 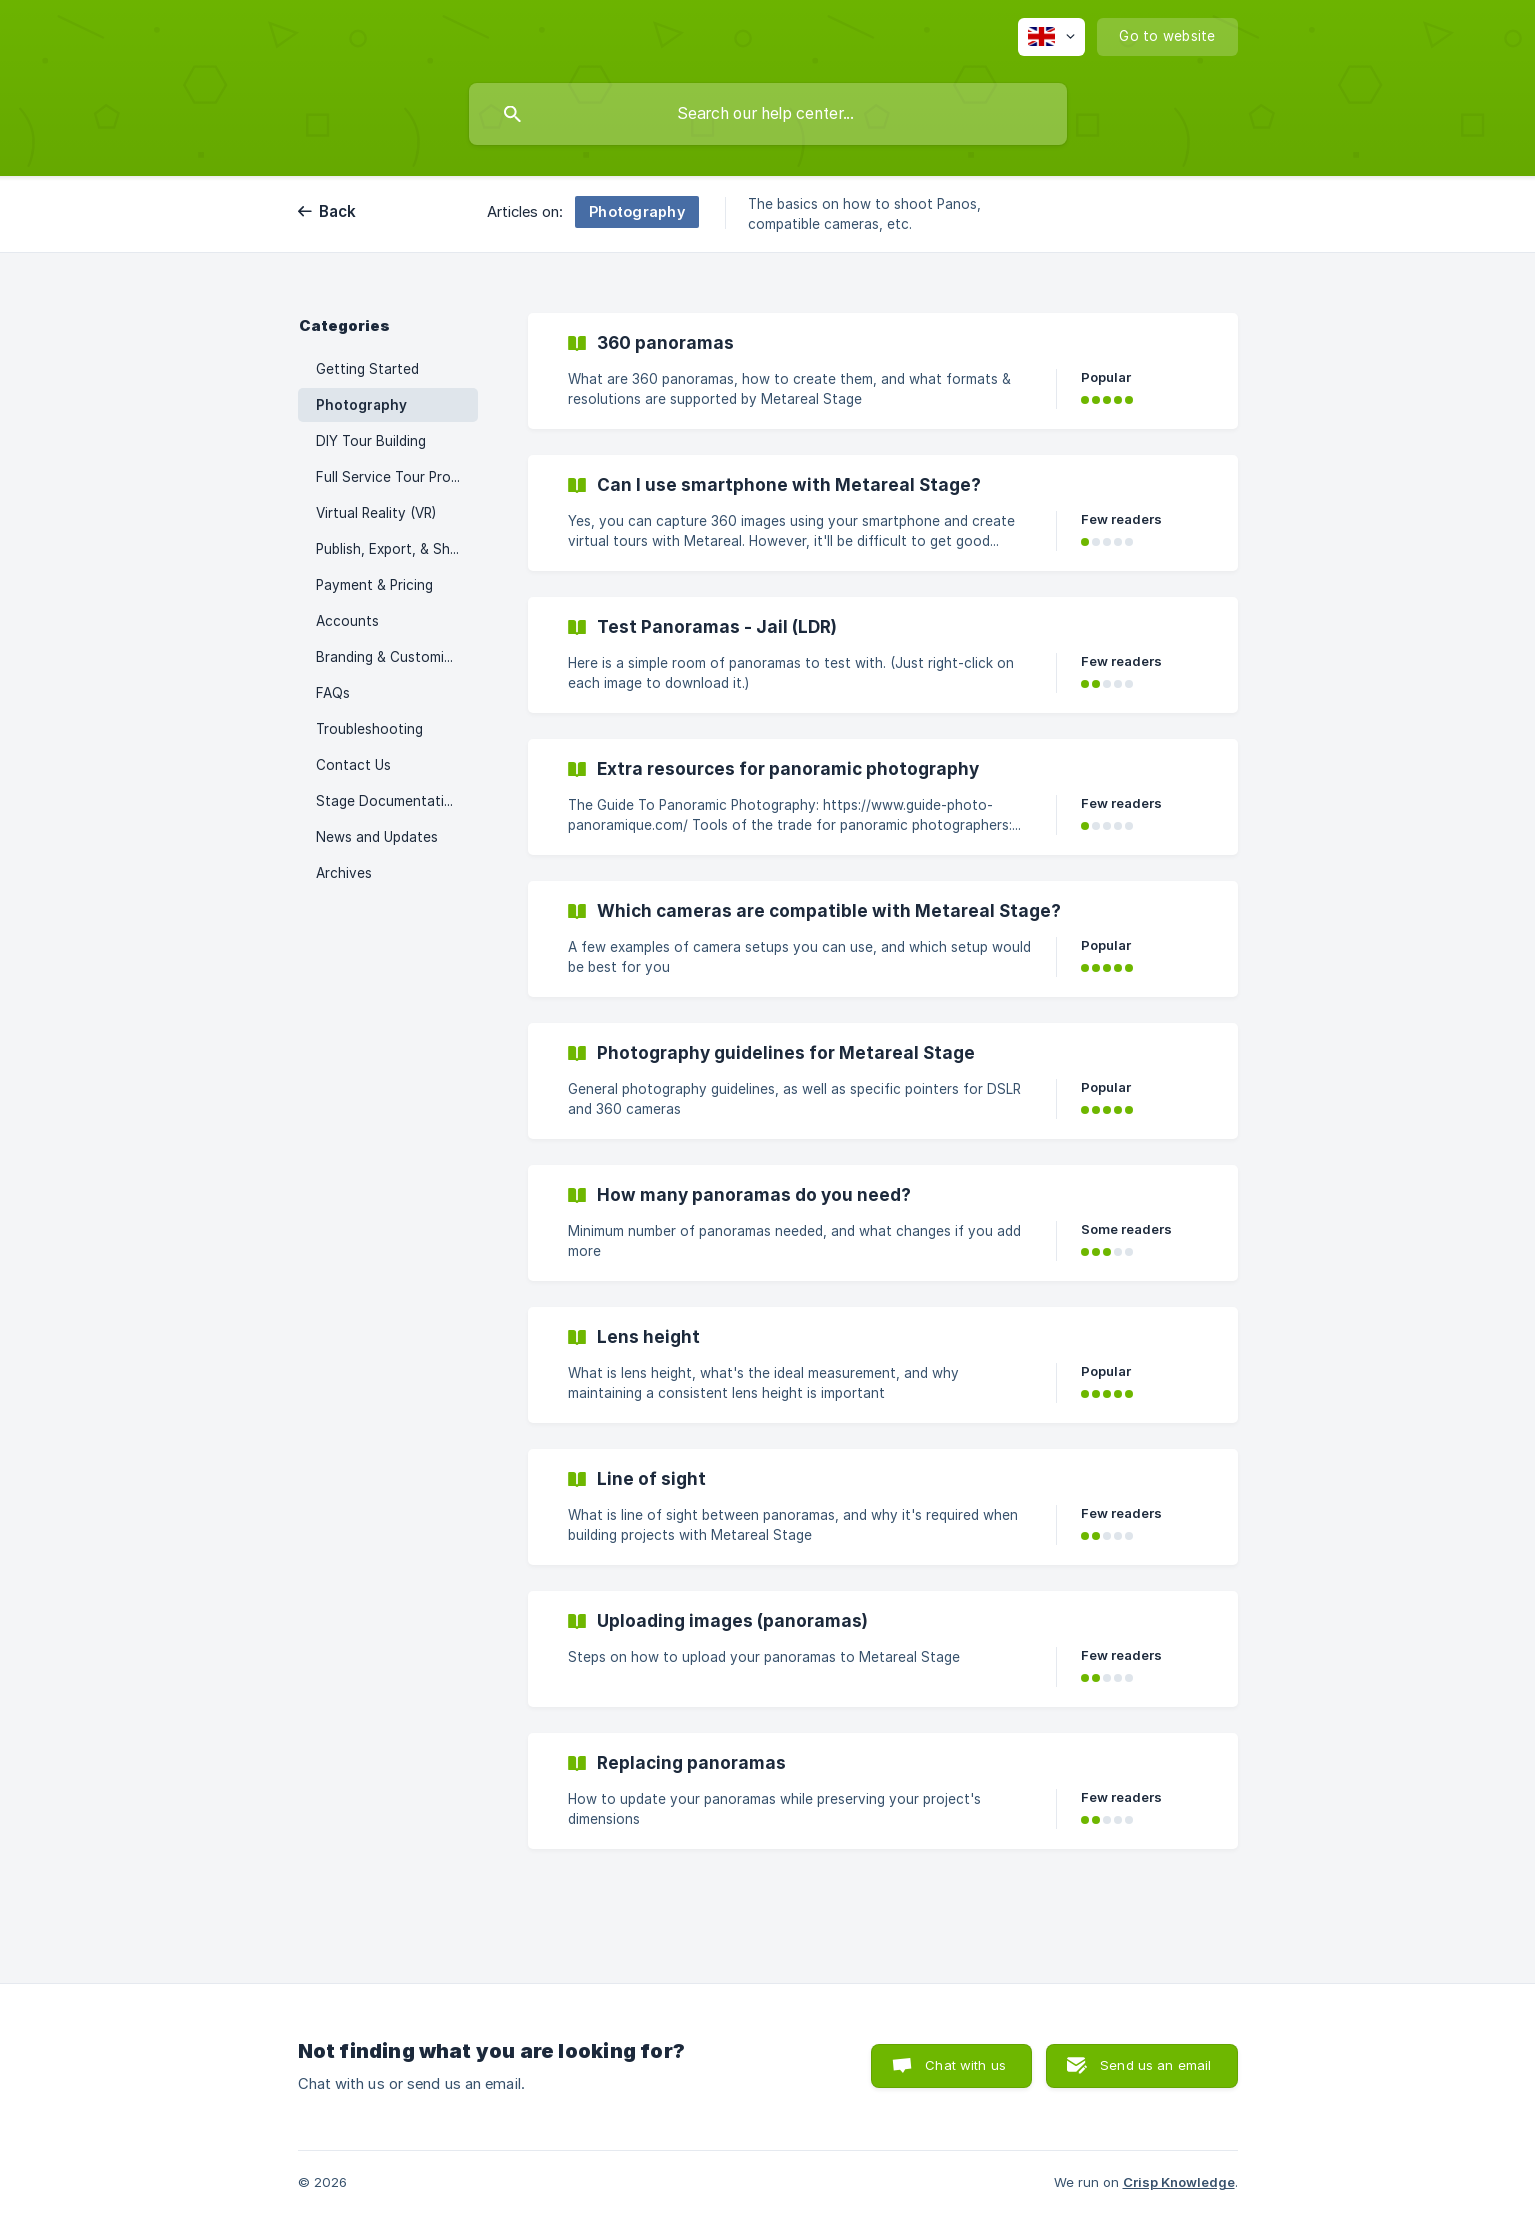 What do you see at coordinates (371, 441) in the screenshot?
I see `DIY Tour Building [link]` at bounding box center [371, 441].